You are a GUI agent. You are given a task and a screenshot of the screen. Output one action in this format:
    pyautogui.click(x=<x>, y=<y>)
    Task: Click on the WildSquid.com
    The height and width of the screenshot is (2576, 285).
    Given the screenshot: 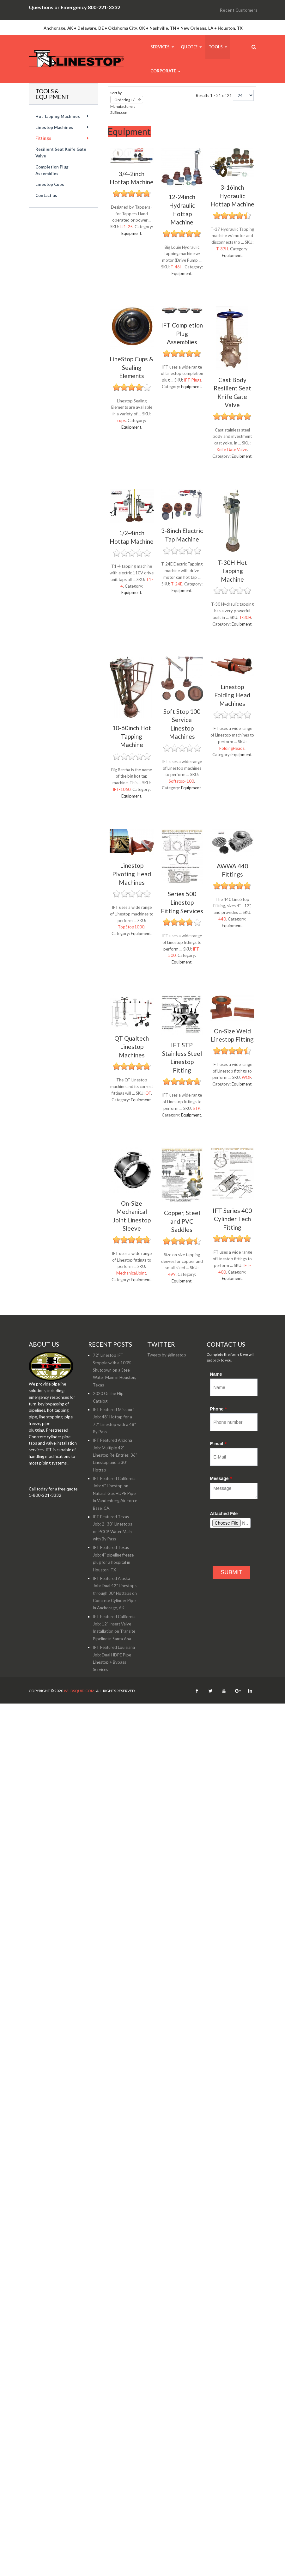 What is the action you would take?
    pyautogui.click(x=79, y=1690)
    